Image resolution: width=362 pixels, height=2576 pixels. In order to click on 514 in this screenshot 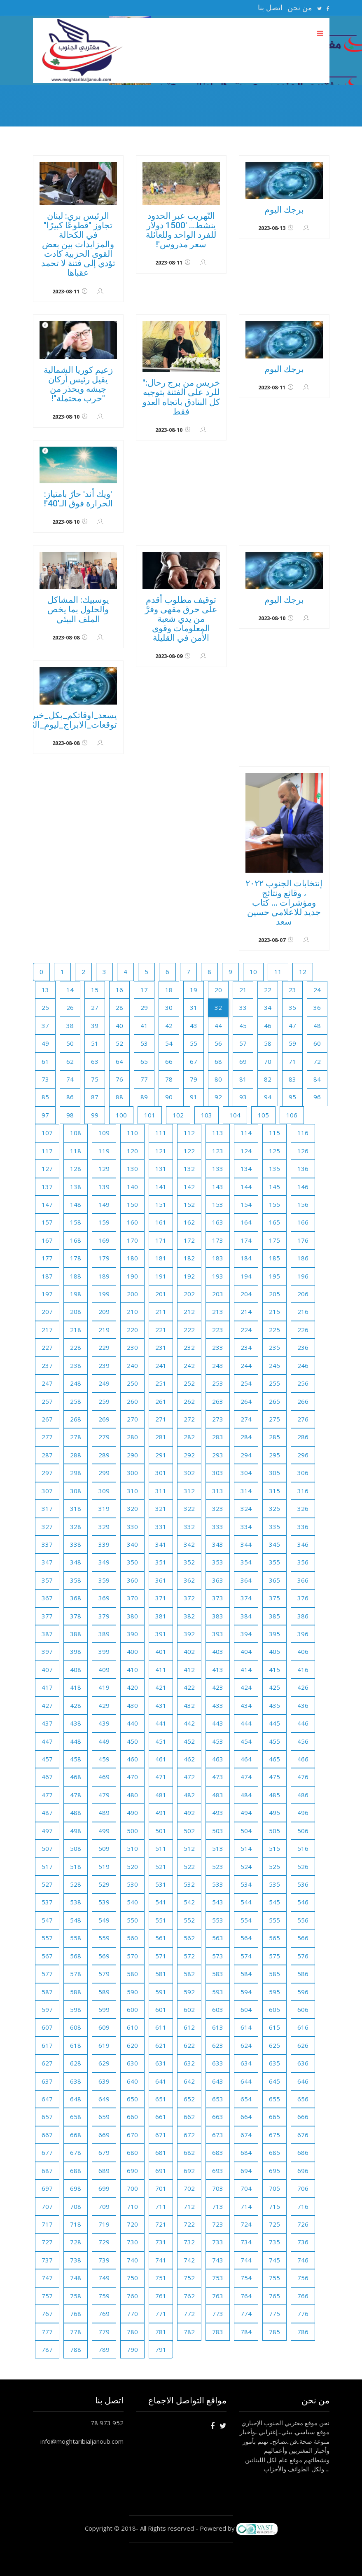, I will do `click(246, 1848)`.